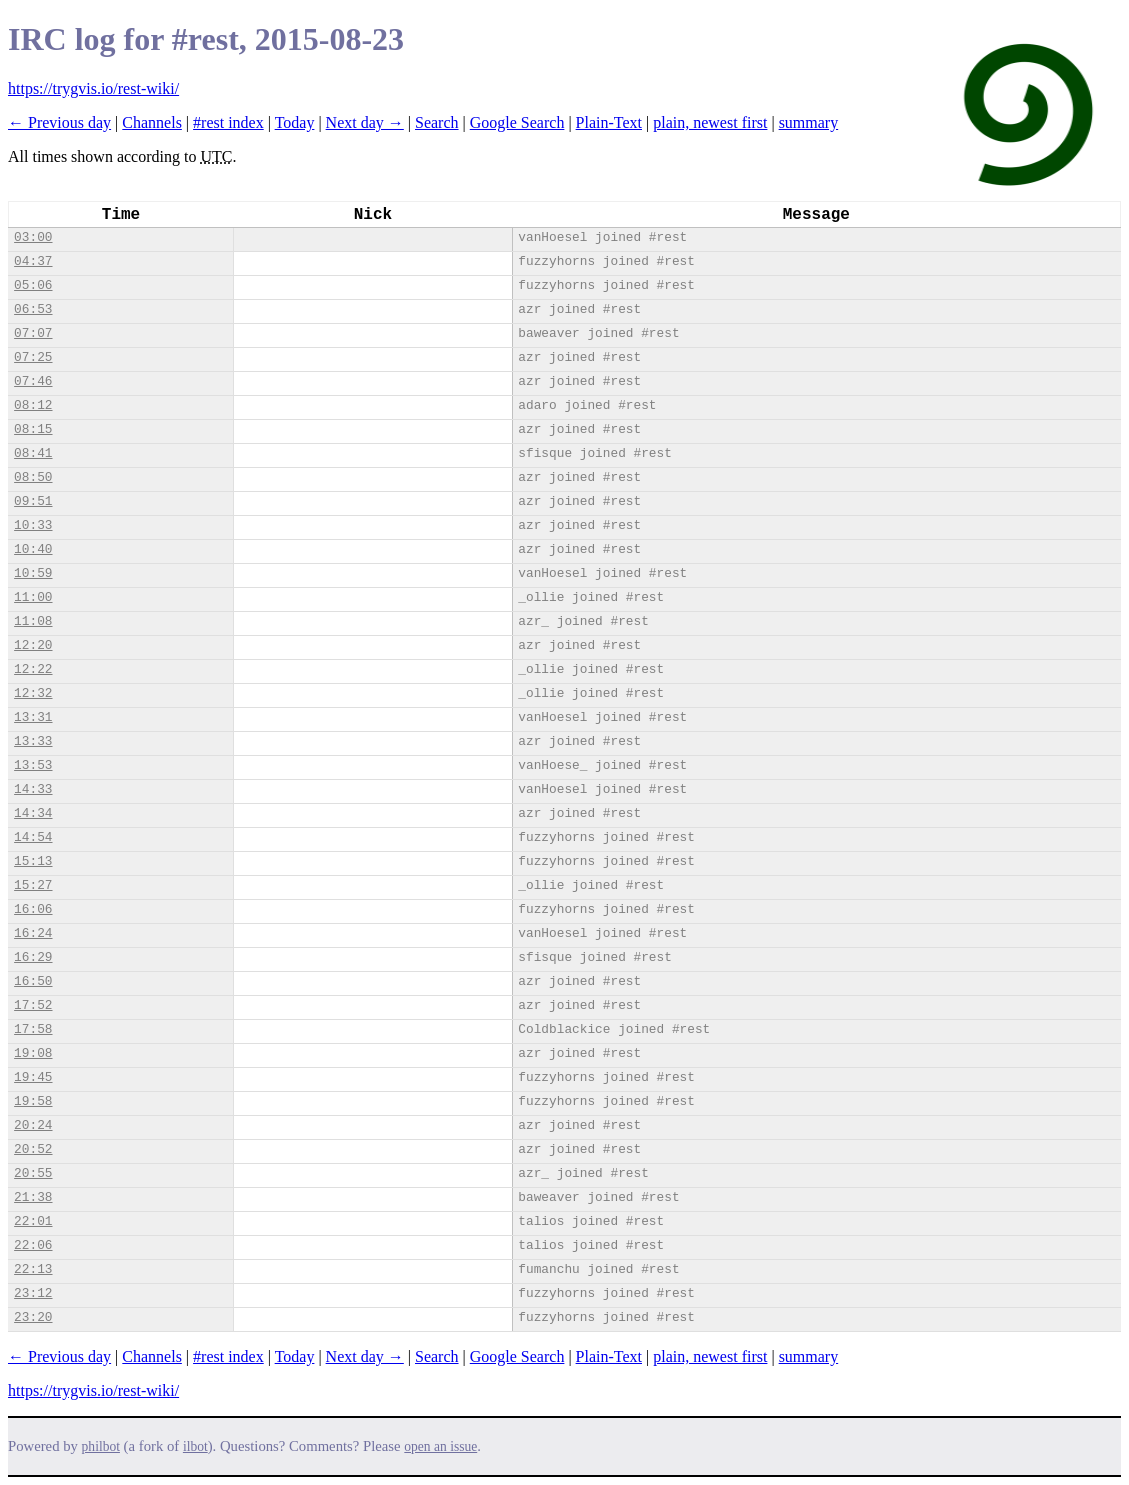 The width and height of the screenshot is (1129, 1485). Describe the element at coordinates (33, 1005) in the screenshot. I see `17:52` at that location.